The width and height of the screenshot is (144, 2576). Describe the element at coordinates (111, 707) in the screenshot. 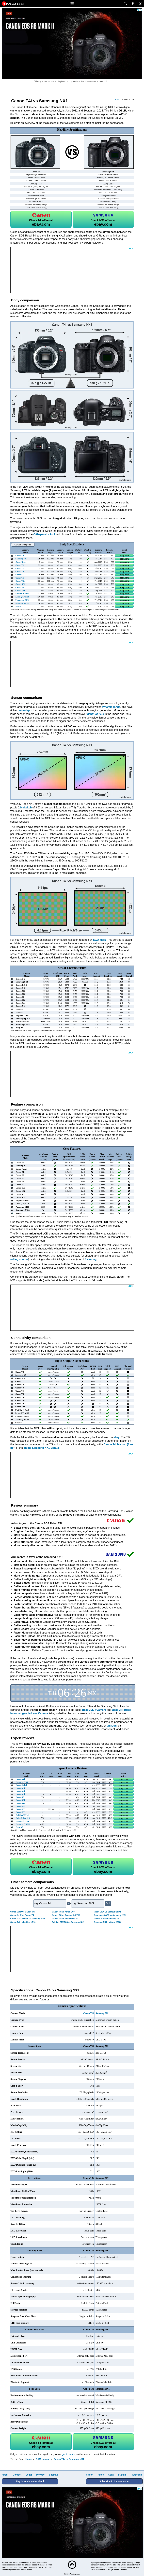

I see `dynamic range` at that location.